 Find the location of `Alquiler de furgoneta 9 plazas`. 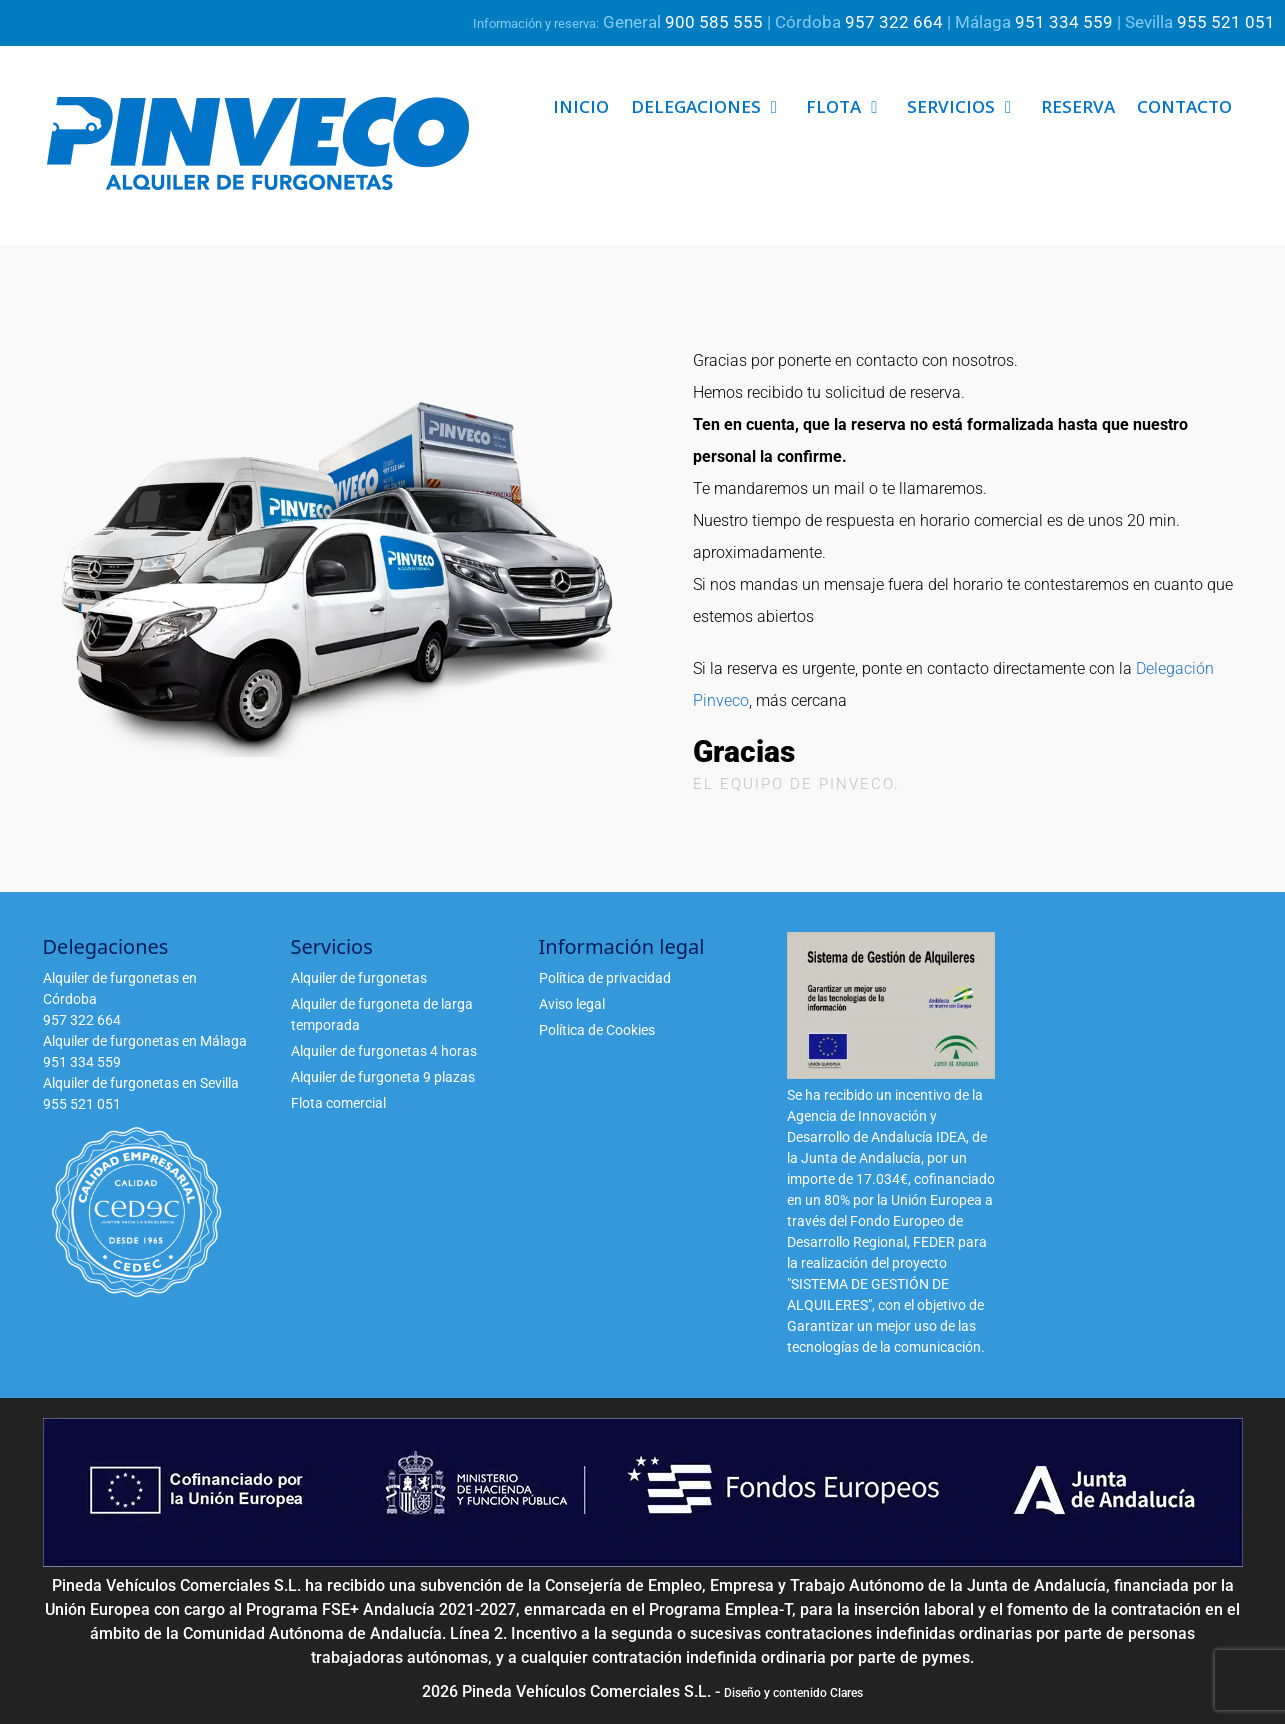

Alquiler de furgoneta 9 plazas is located at coordinates (383, 1077).